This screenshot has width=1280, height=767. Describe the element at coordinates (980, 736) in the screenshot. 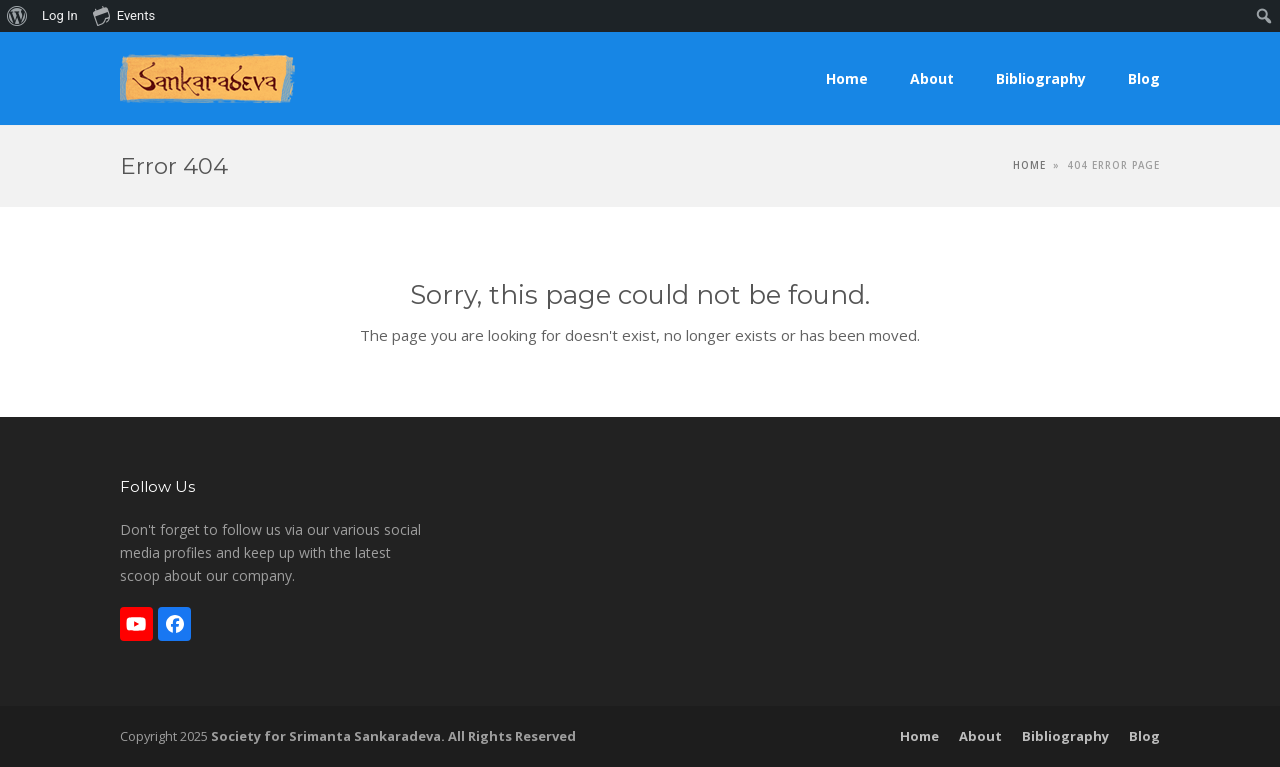

I see `About` at that location.